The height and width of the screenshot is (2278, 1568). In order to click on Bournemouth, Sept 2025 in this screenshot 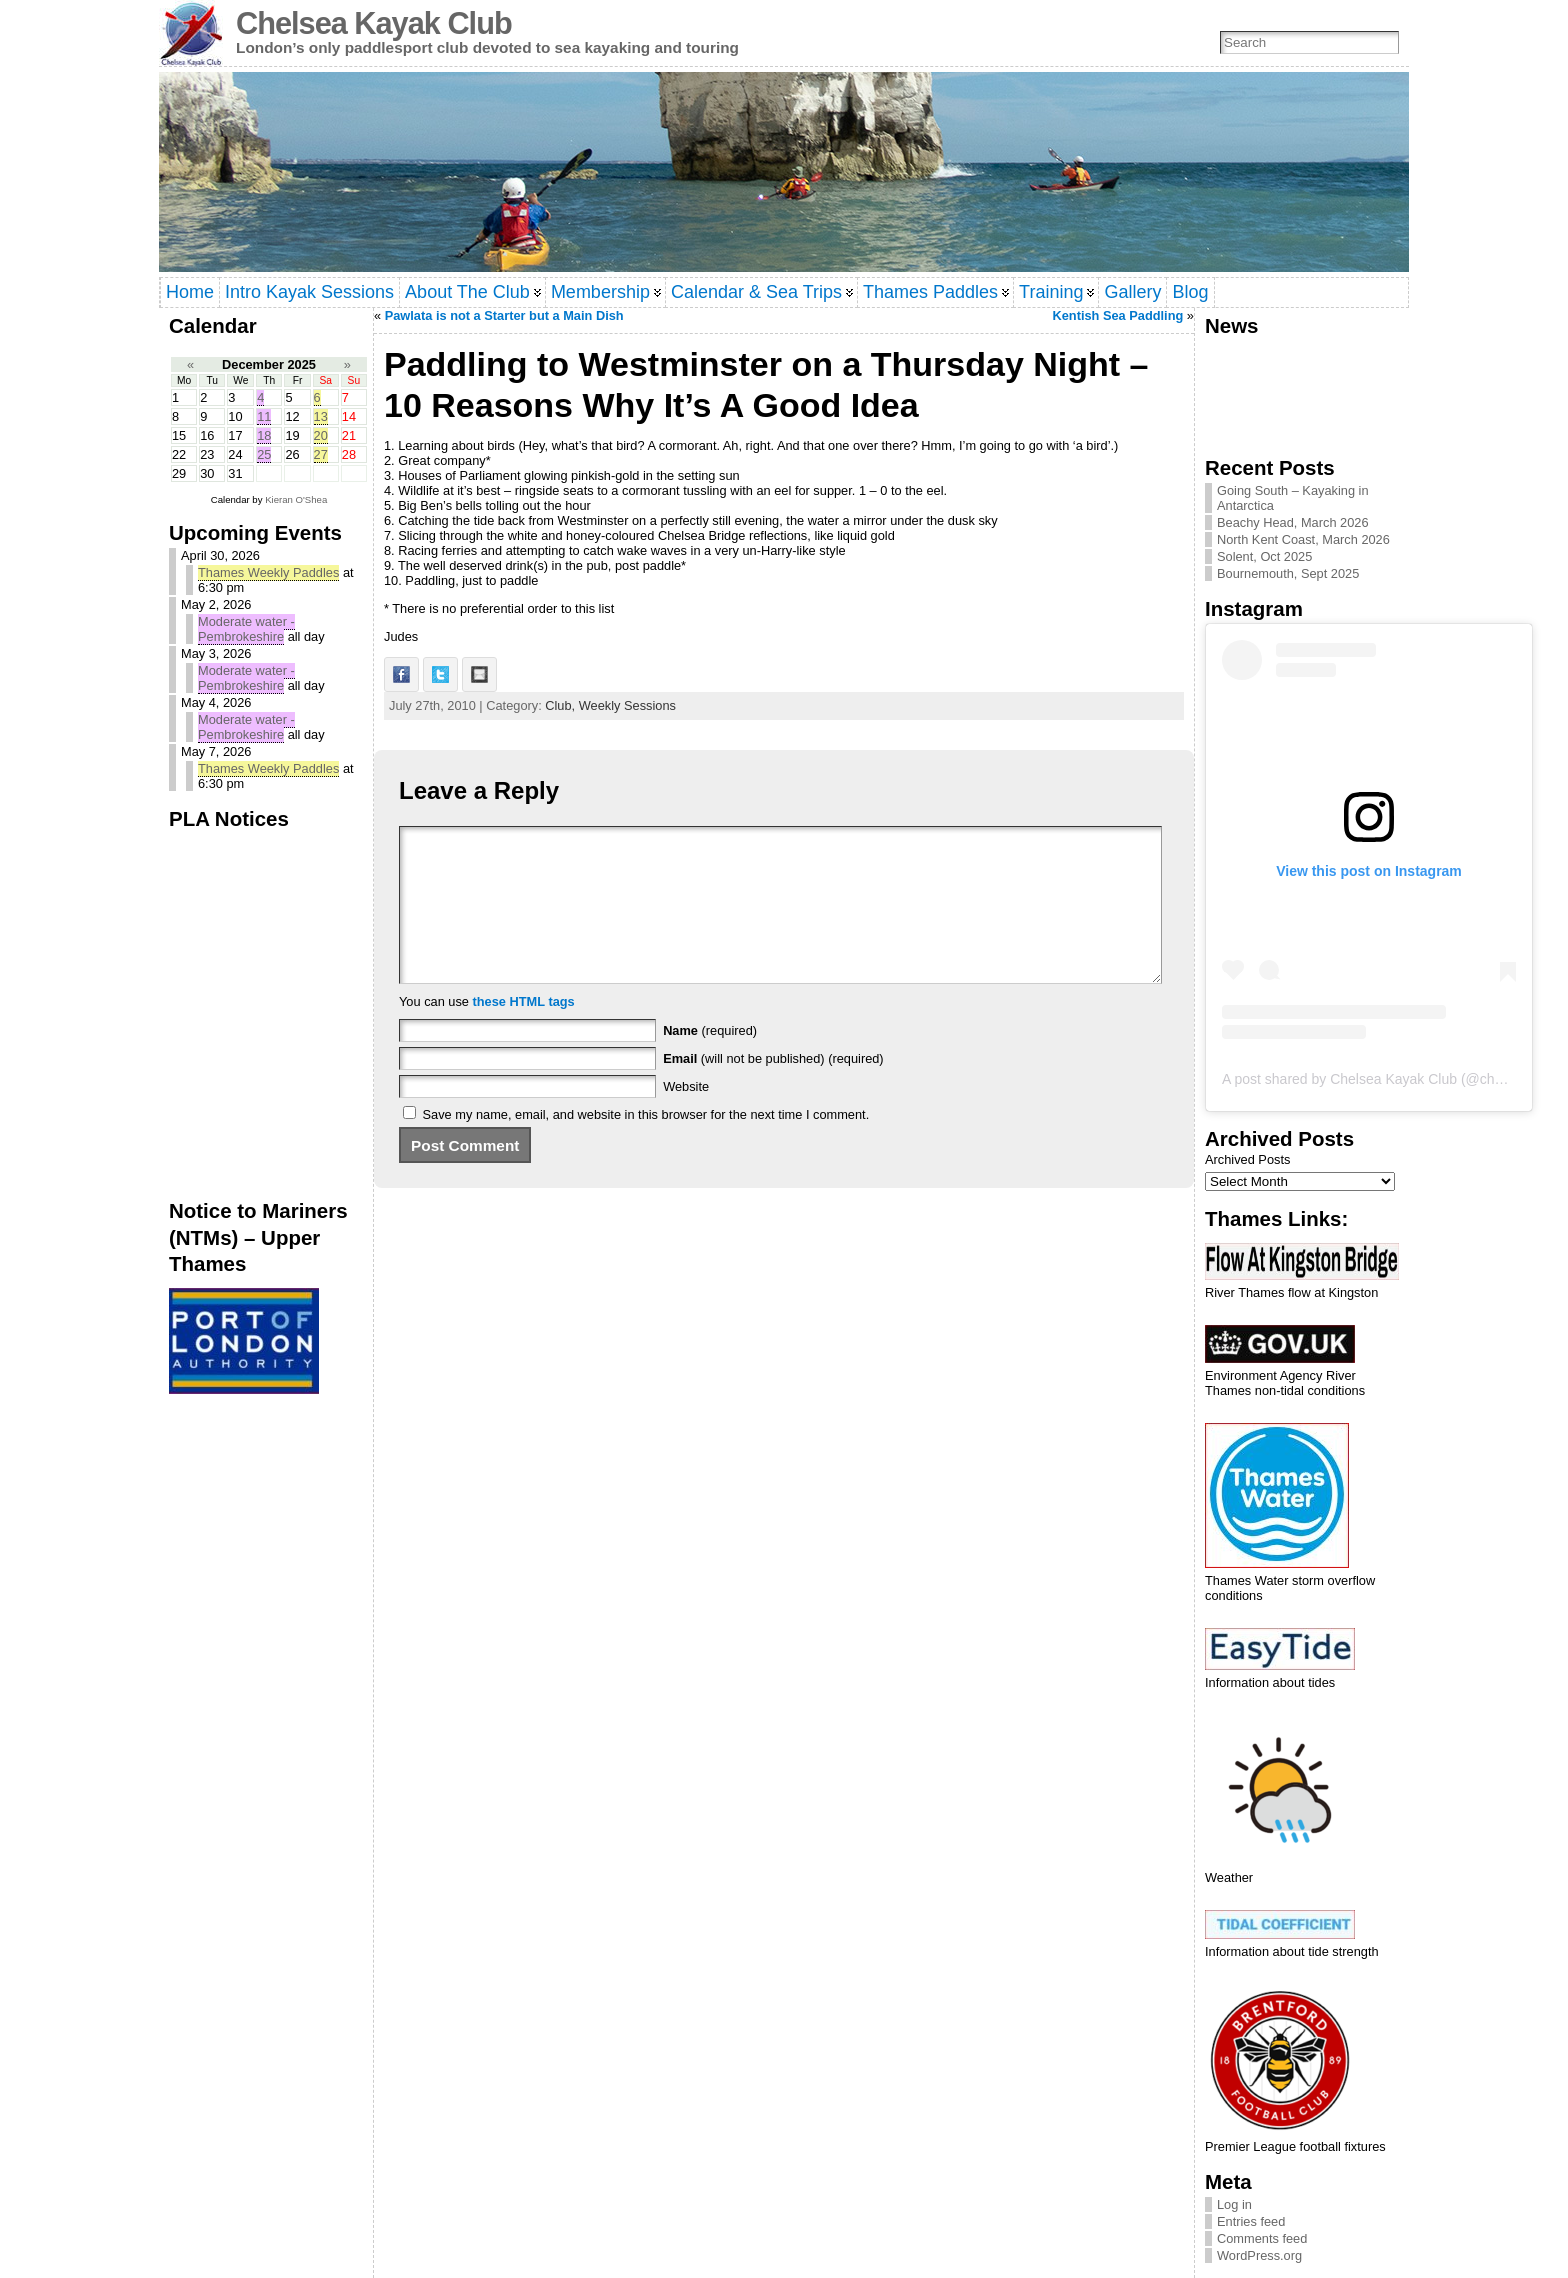, I will do `click(1288, 573)`.